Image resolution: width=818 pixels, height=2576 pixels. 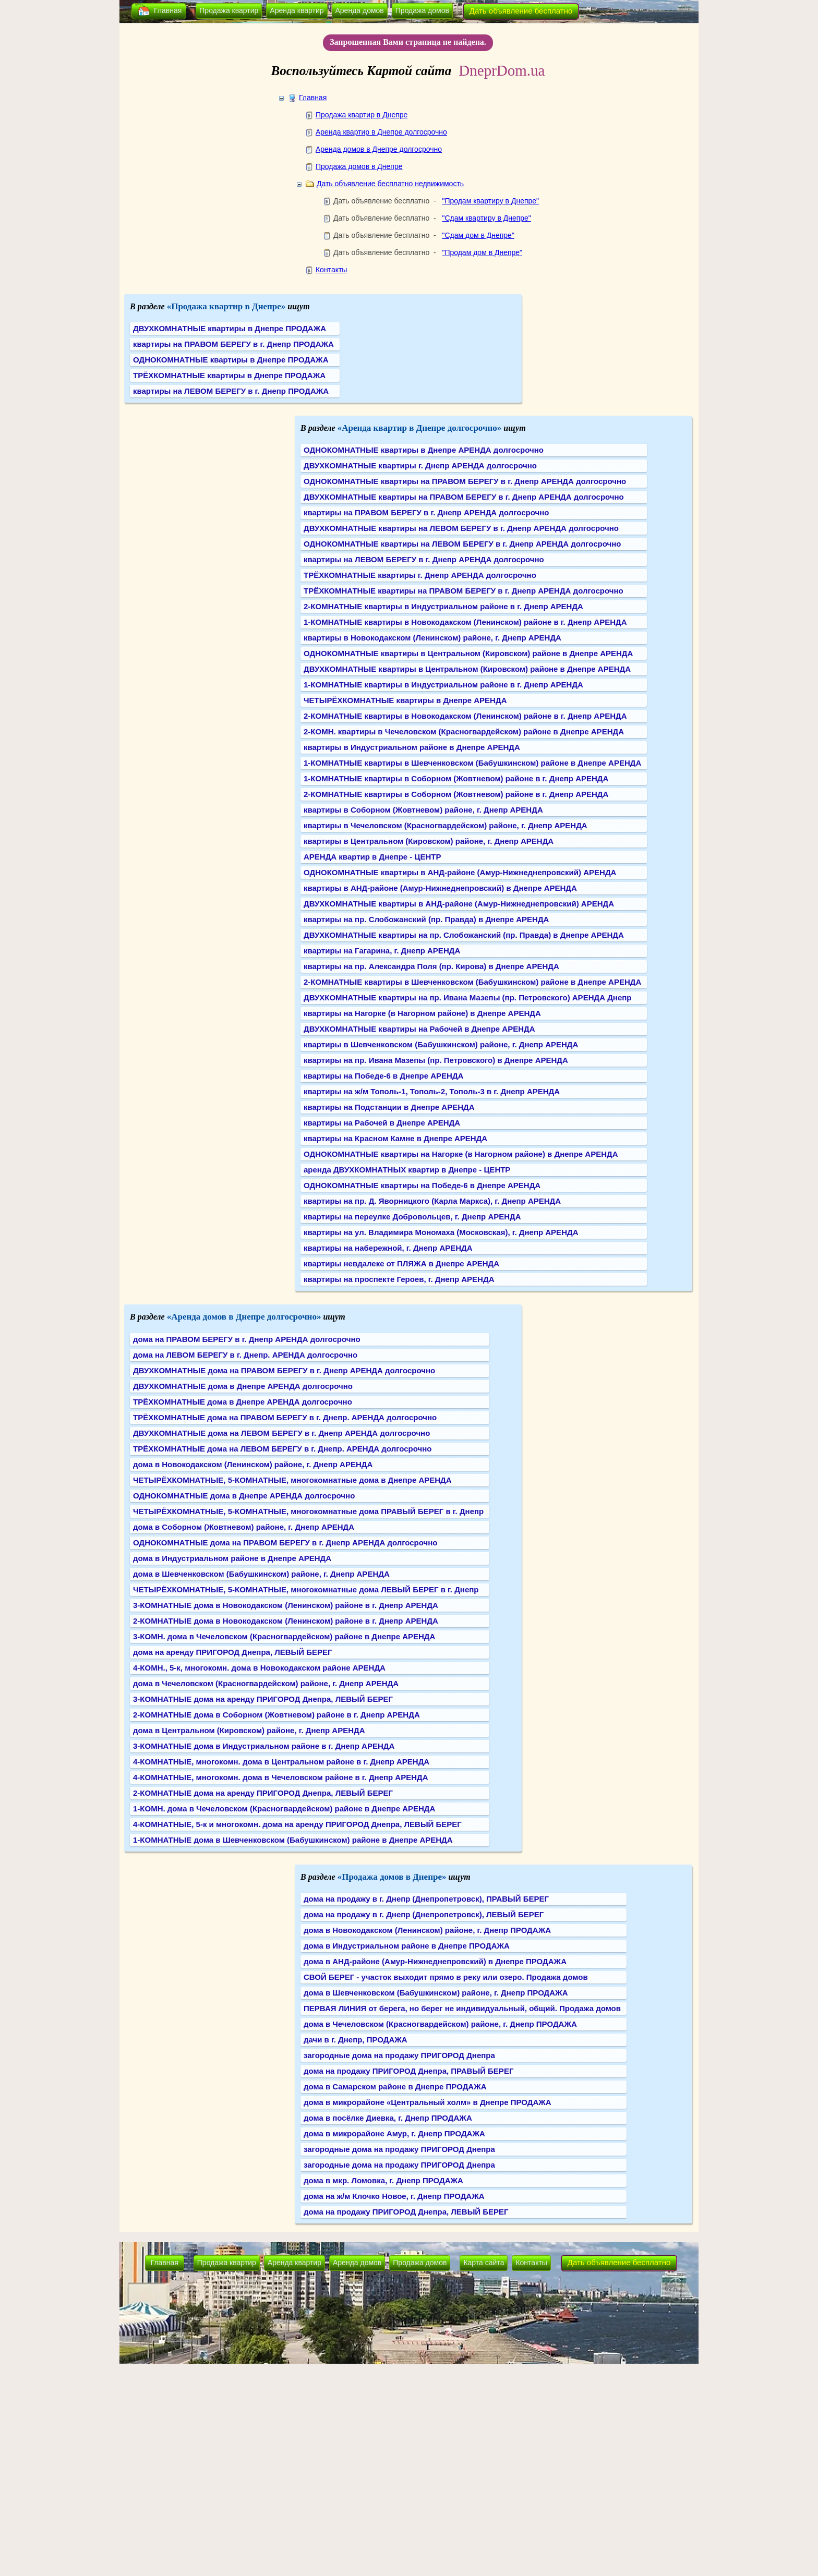 I want to click on 2-КОМНАТНЫЕ дома на аренду ПРИГОРОД Днепра, ЛЕВЫЙ БЕРЕГ, so click(x=263, y=1792).